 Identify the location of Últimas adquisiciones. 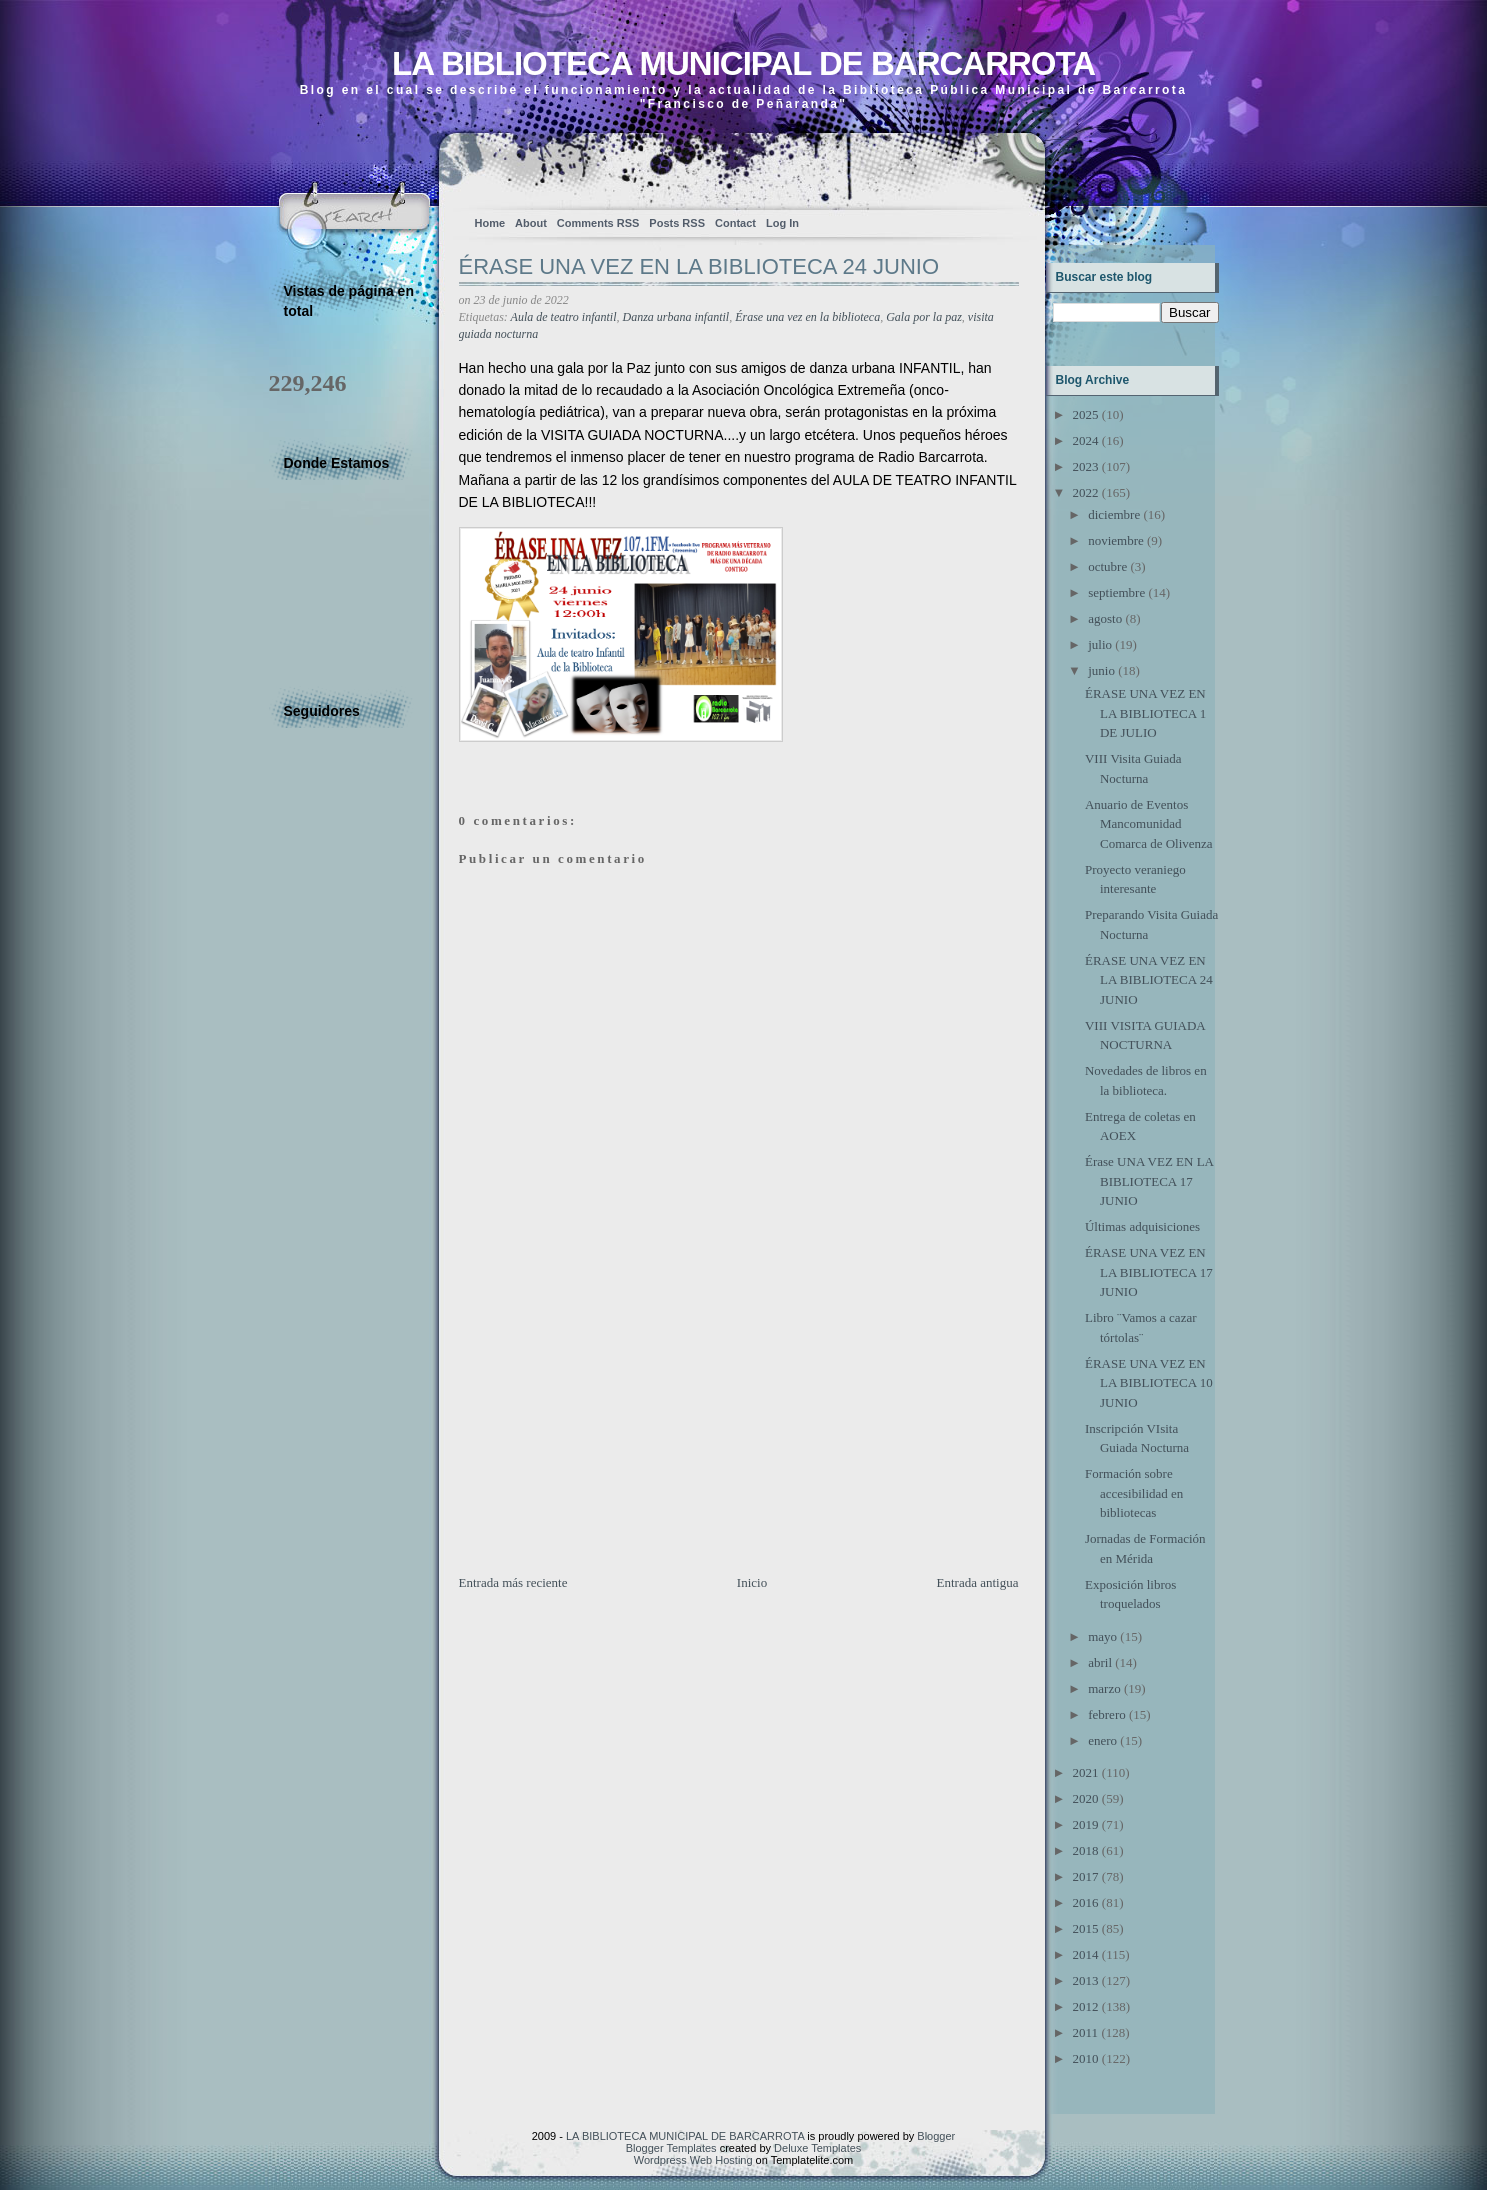
(1142, 1226).